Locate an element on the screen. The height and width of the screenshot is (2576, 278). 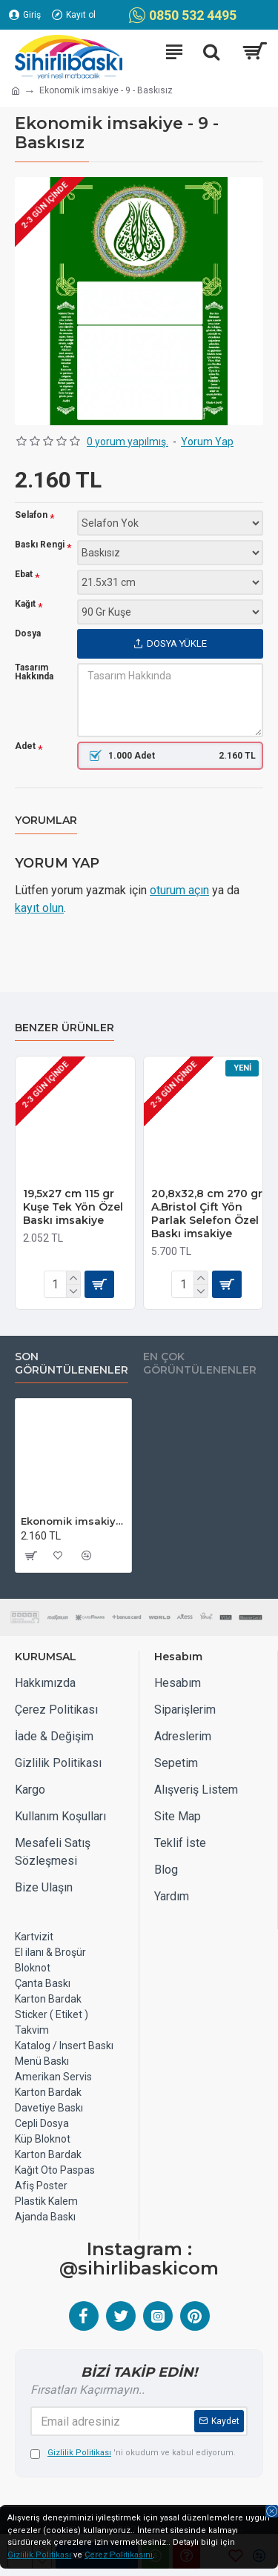
Son Görüntülenenler is located at coordinates (71, 1364).